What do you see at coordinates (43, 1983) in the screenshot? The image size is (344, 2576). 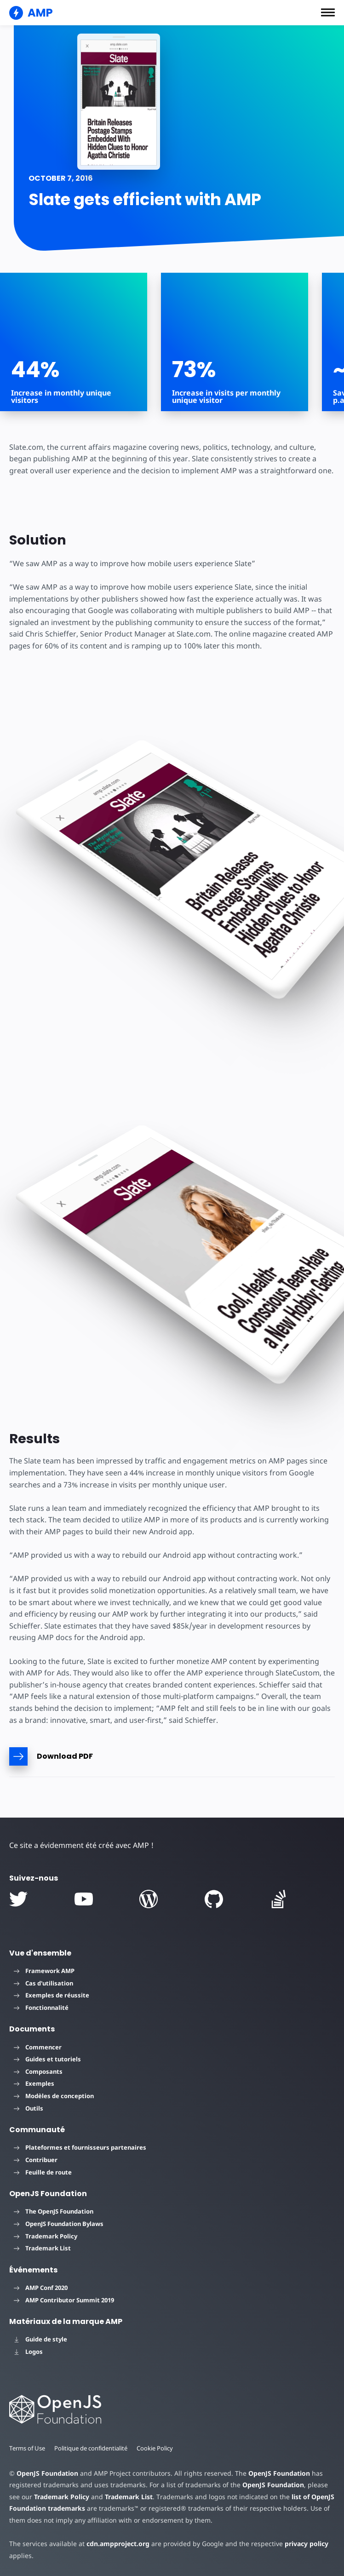 I see `Cas d'utilisation` at bounding box center [43, 1983].